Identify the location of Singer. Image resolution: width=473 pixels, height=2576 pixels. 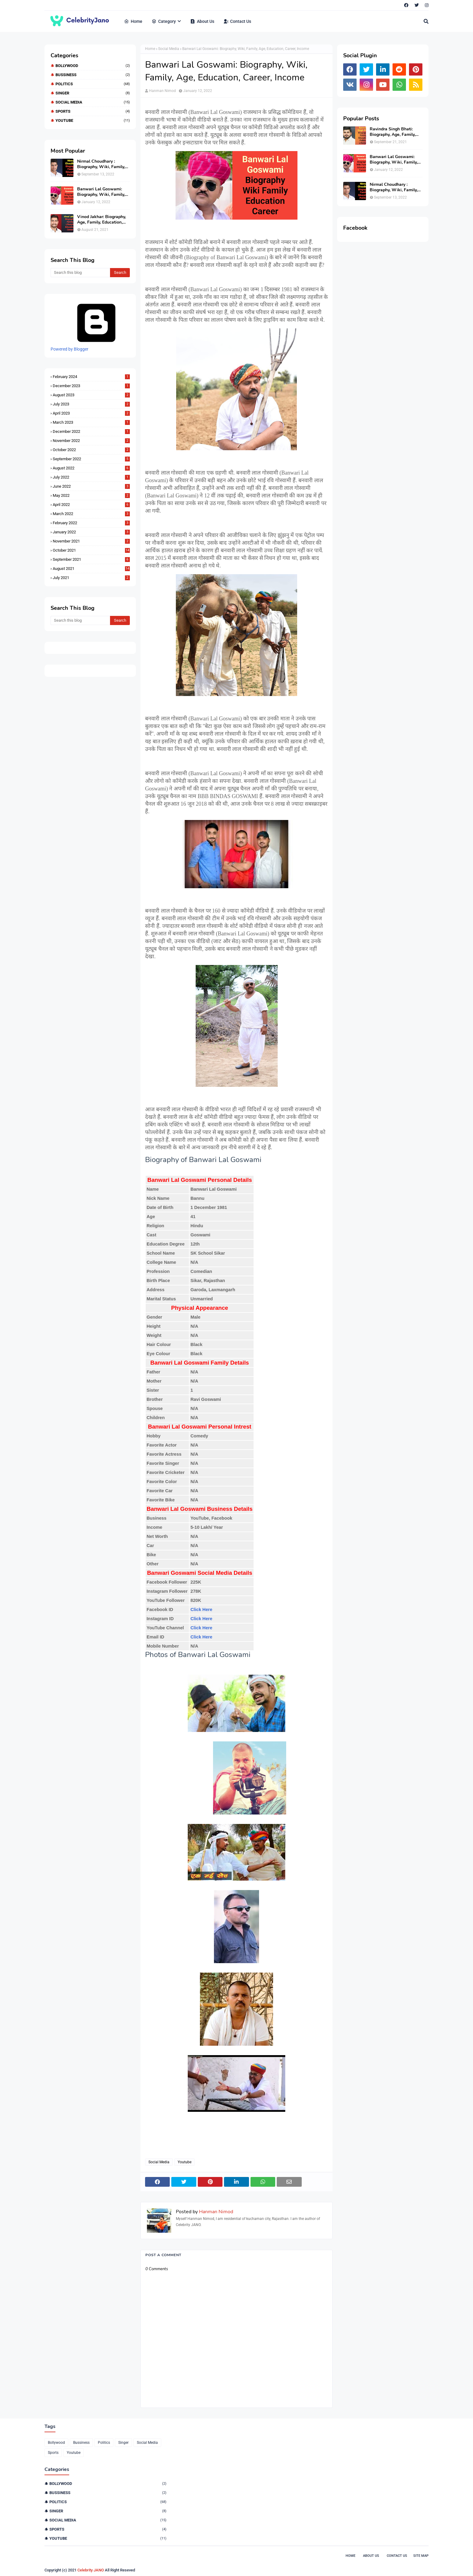
(92, 93).